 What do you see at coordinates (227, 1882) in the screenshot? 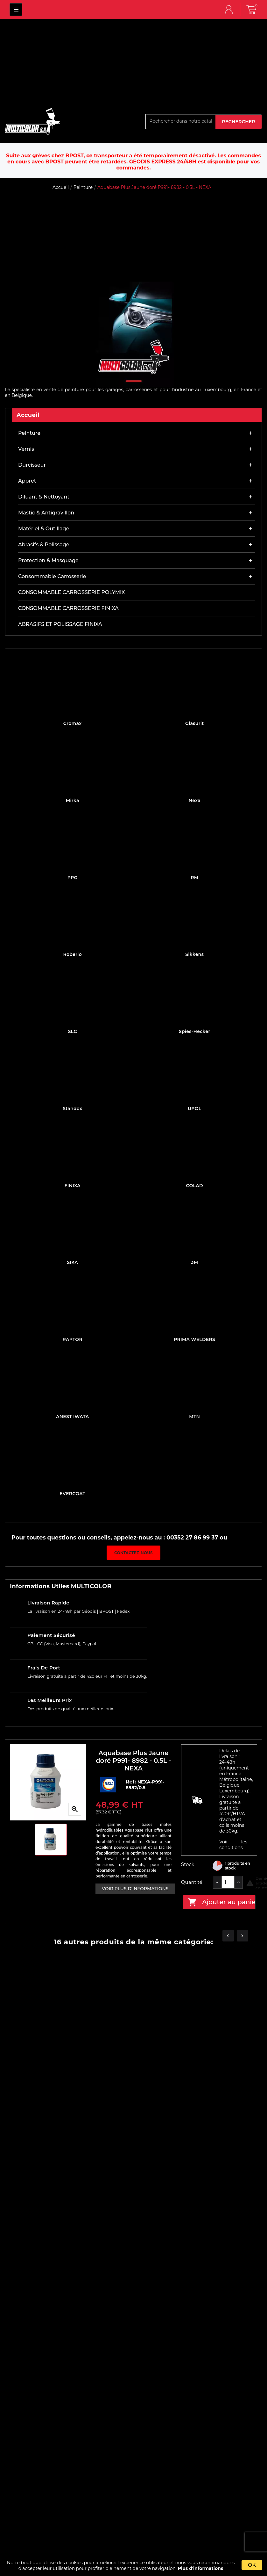
I see `[Quantité]` at bounding box center [227, 1882].